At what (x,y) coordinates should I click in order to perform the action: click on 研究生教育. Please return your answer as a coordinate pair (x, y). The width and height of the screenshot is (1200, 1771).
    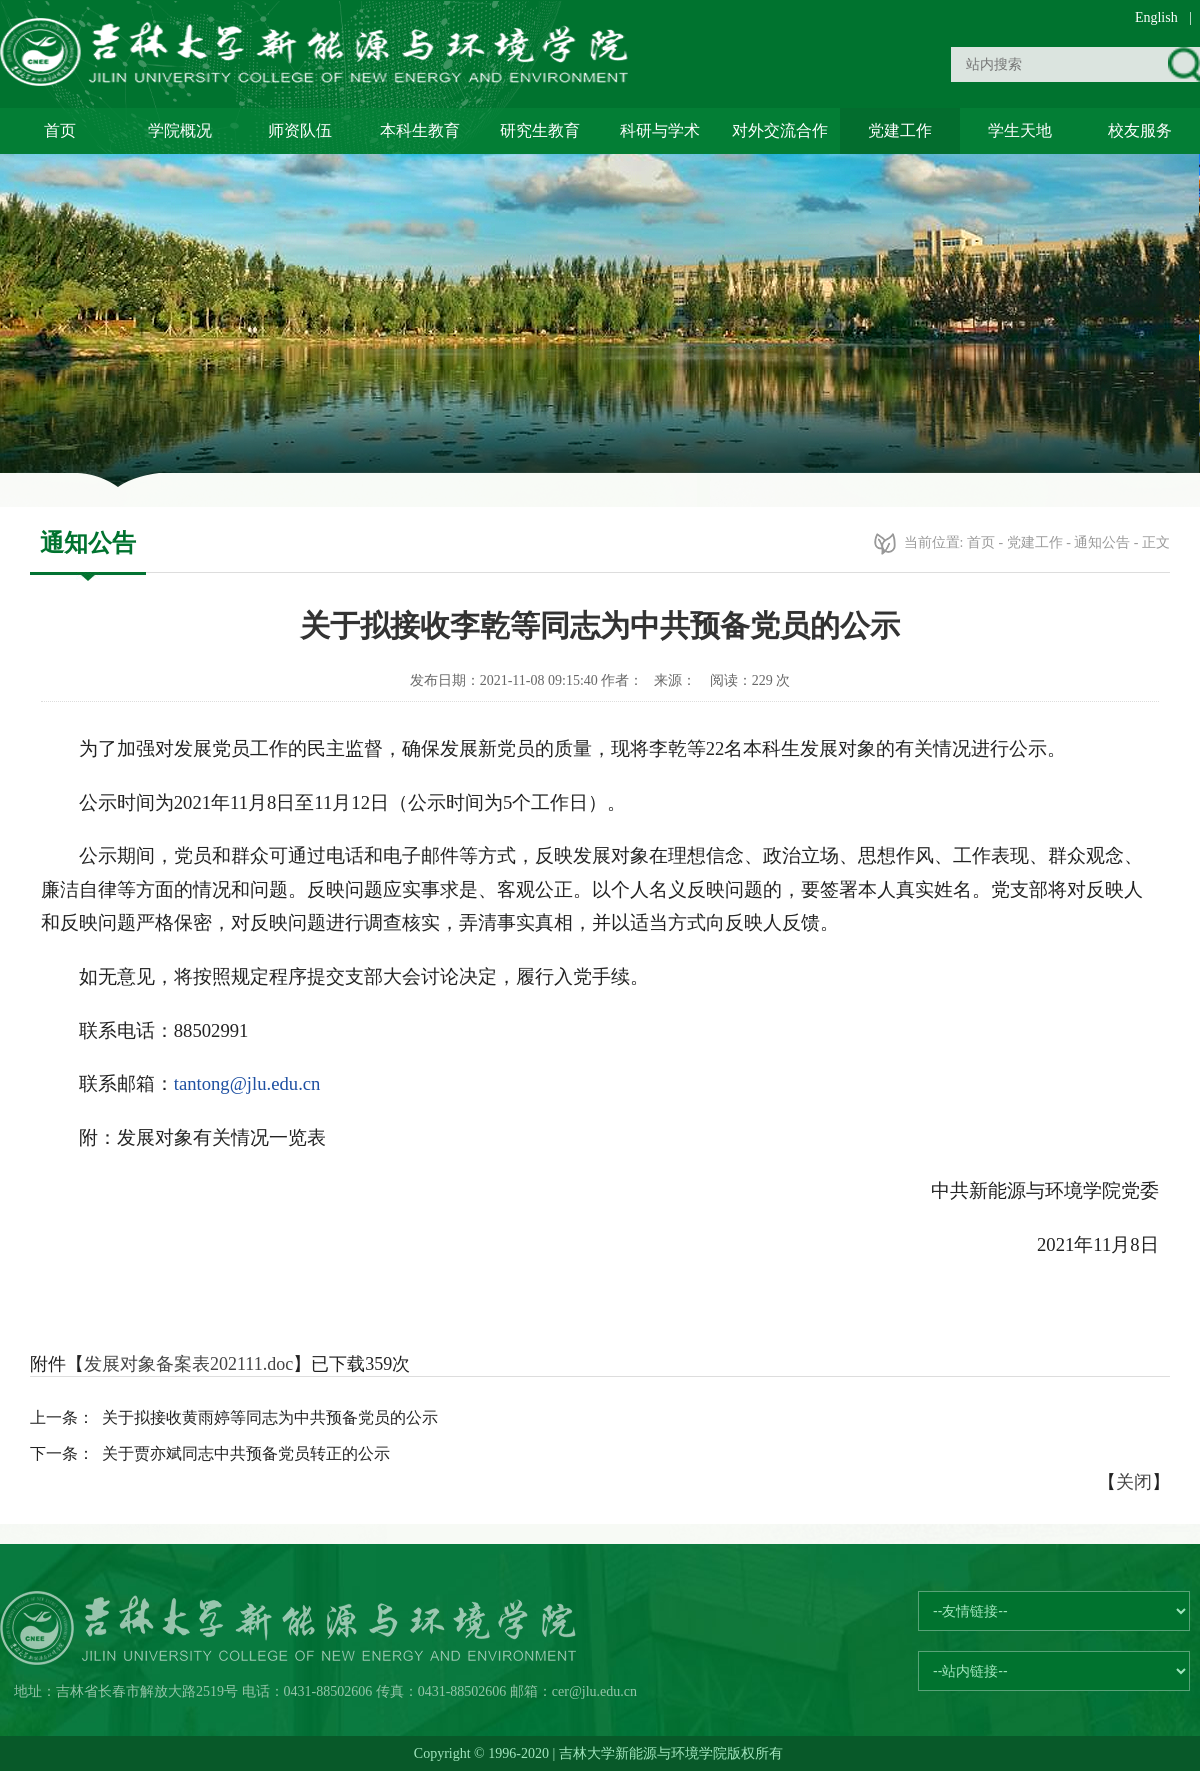
    Looking at the image, I should click on (540, 130).